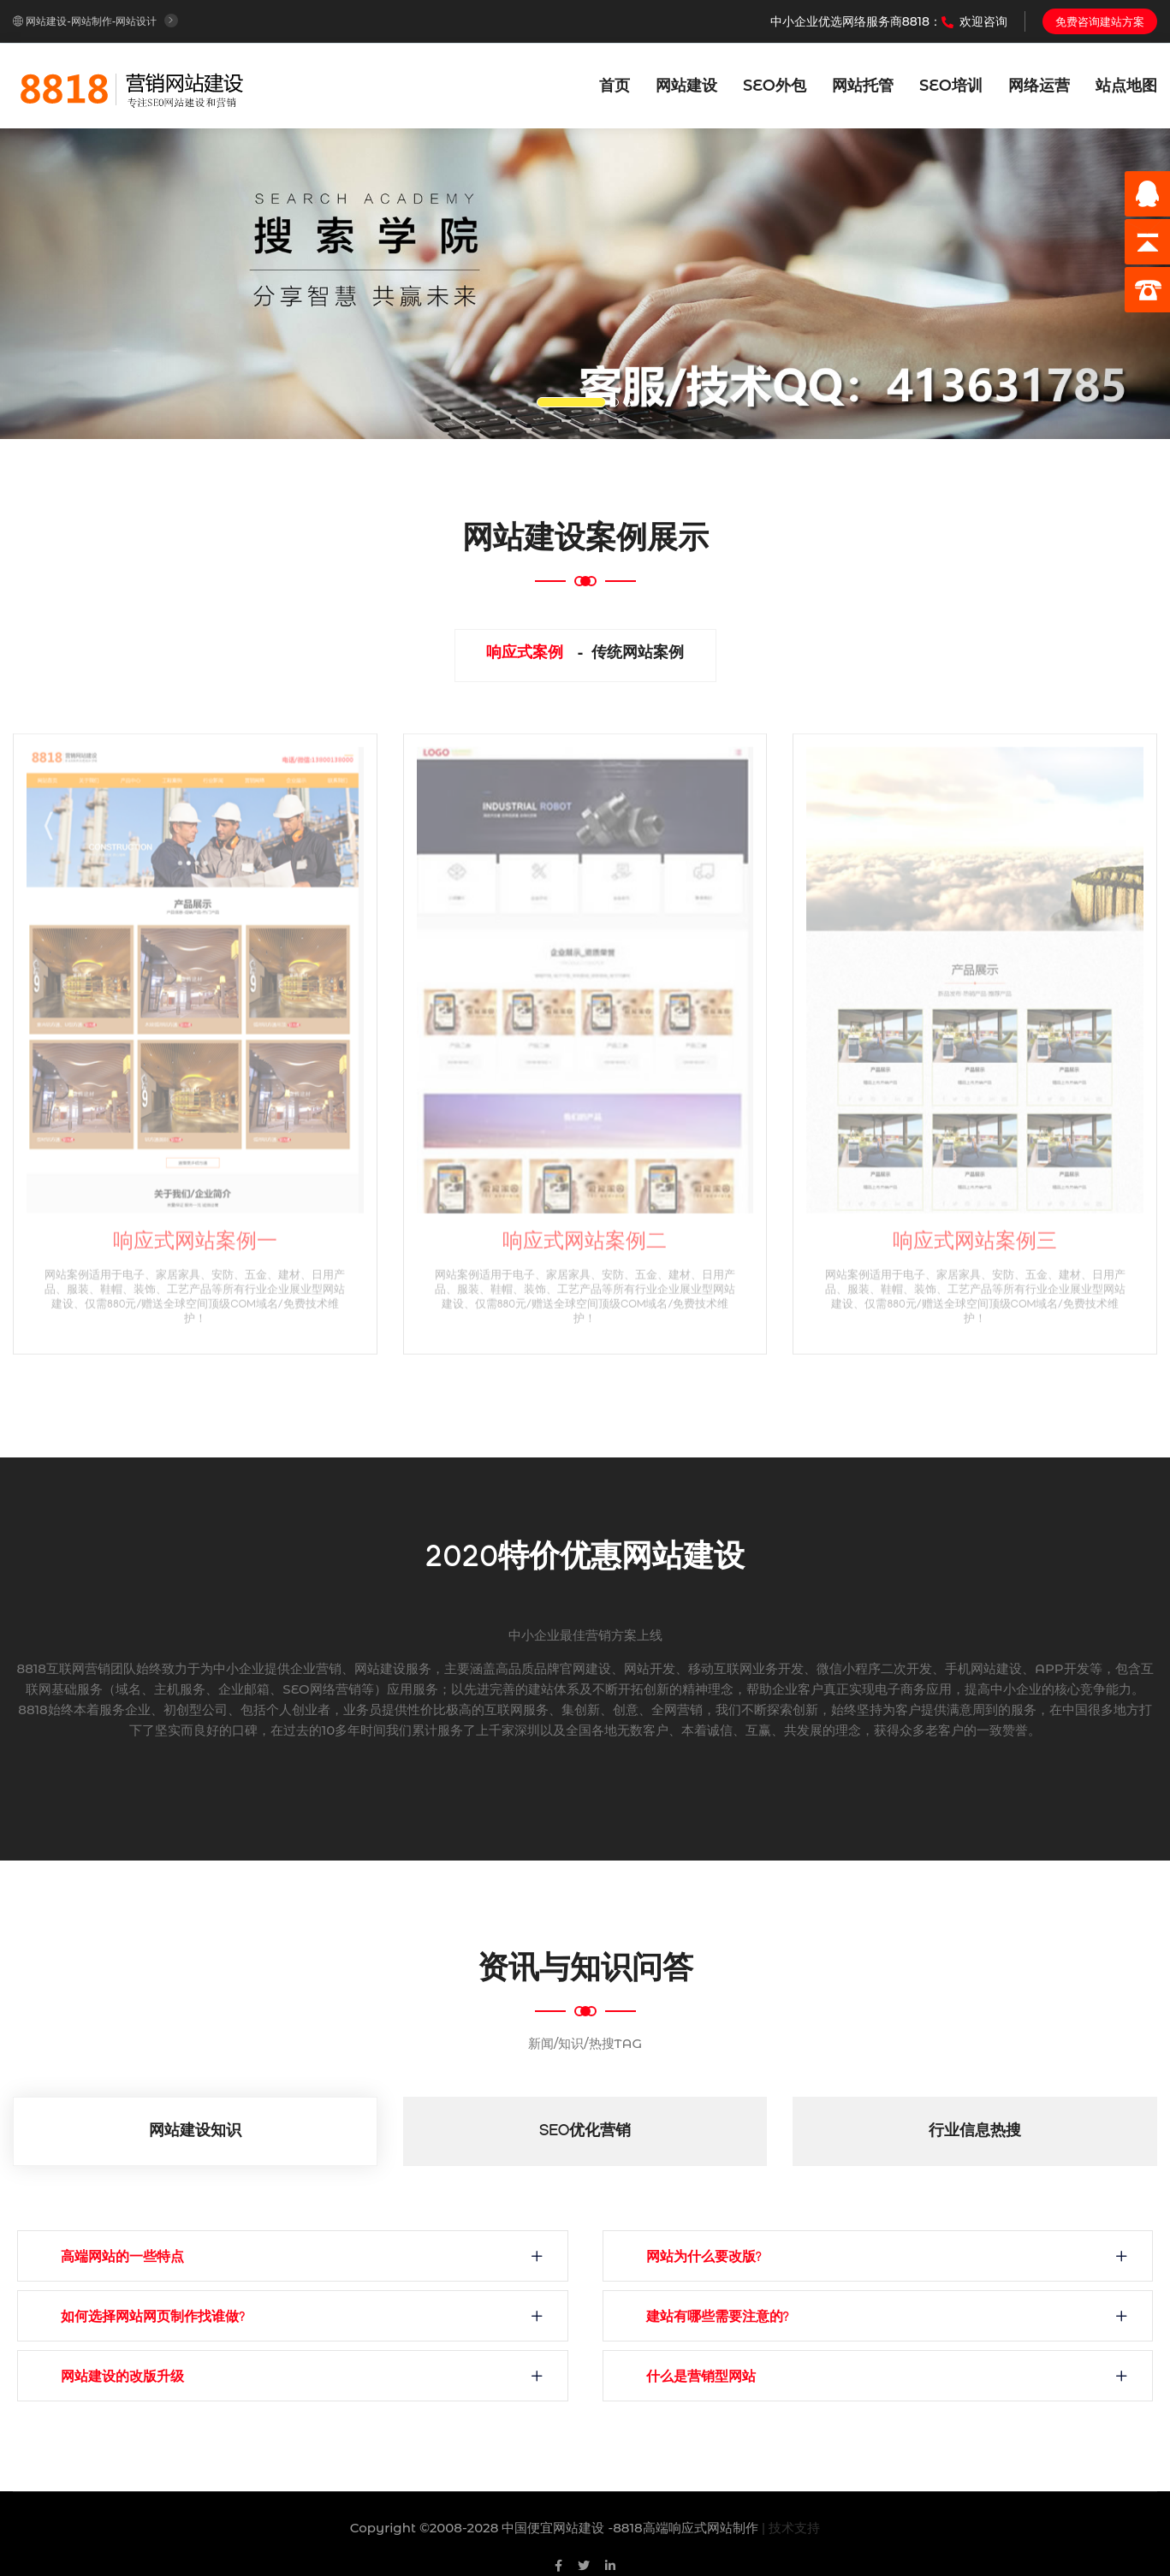 This screenshot has width=1170, height=2576. What do you see at coordinates (122, 2379) in the screenshot?
I see `网站建设的改版升级` at bounding box center [122, 2379].